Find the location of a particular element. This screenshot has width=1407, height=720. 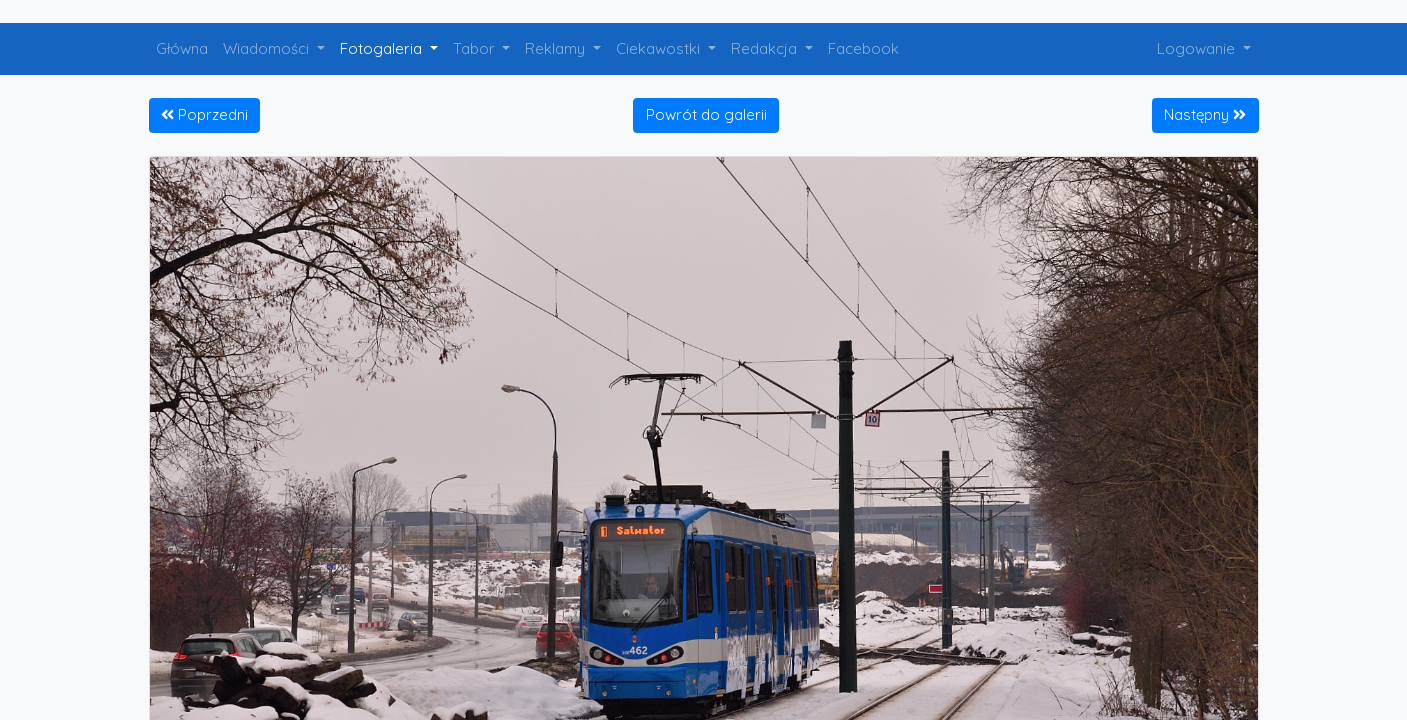

Powrót do galerii [button] is located at coordinates (706, 114).